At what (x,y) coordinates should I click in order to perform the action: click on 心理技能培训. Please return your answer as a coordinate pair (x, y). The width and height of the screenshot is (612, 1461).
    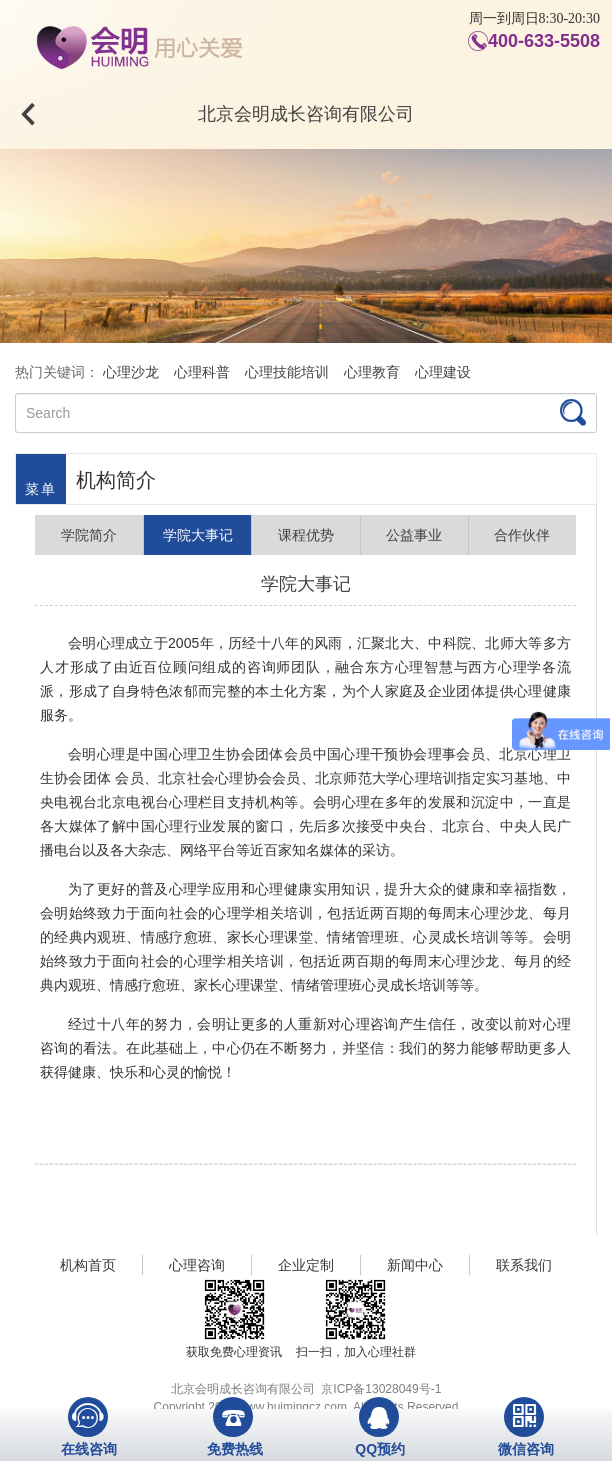
    Looking at the image, I should click on (287, 372).